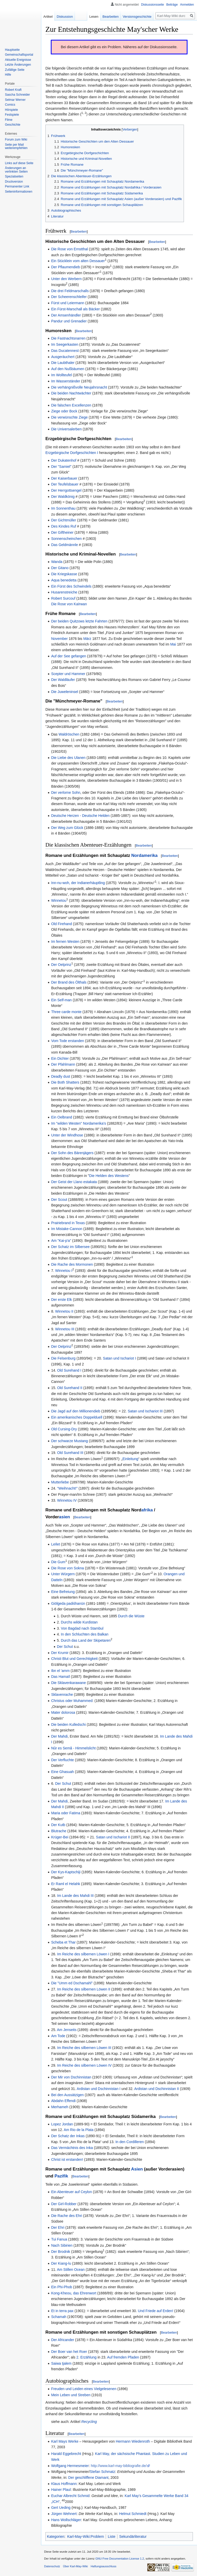 The image size is (197, 2576). Describe the element at coordinates (132, 2514) in the screenshot. I see `Helmut Schmiedt` at that location.